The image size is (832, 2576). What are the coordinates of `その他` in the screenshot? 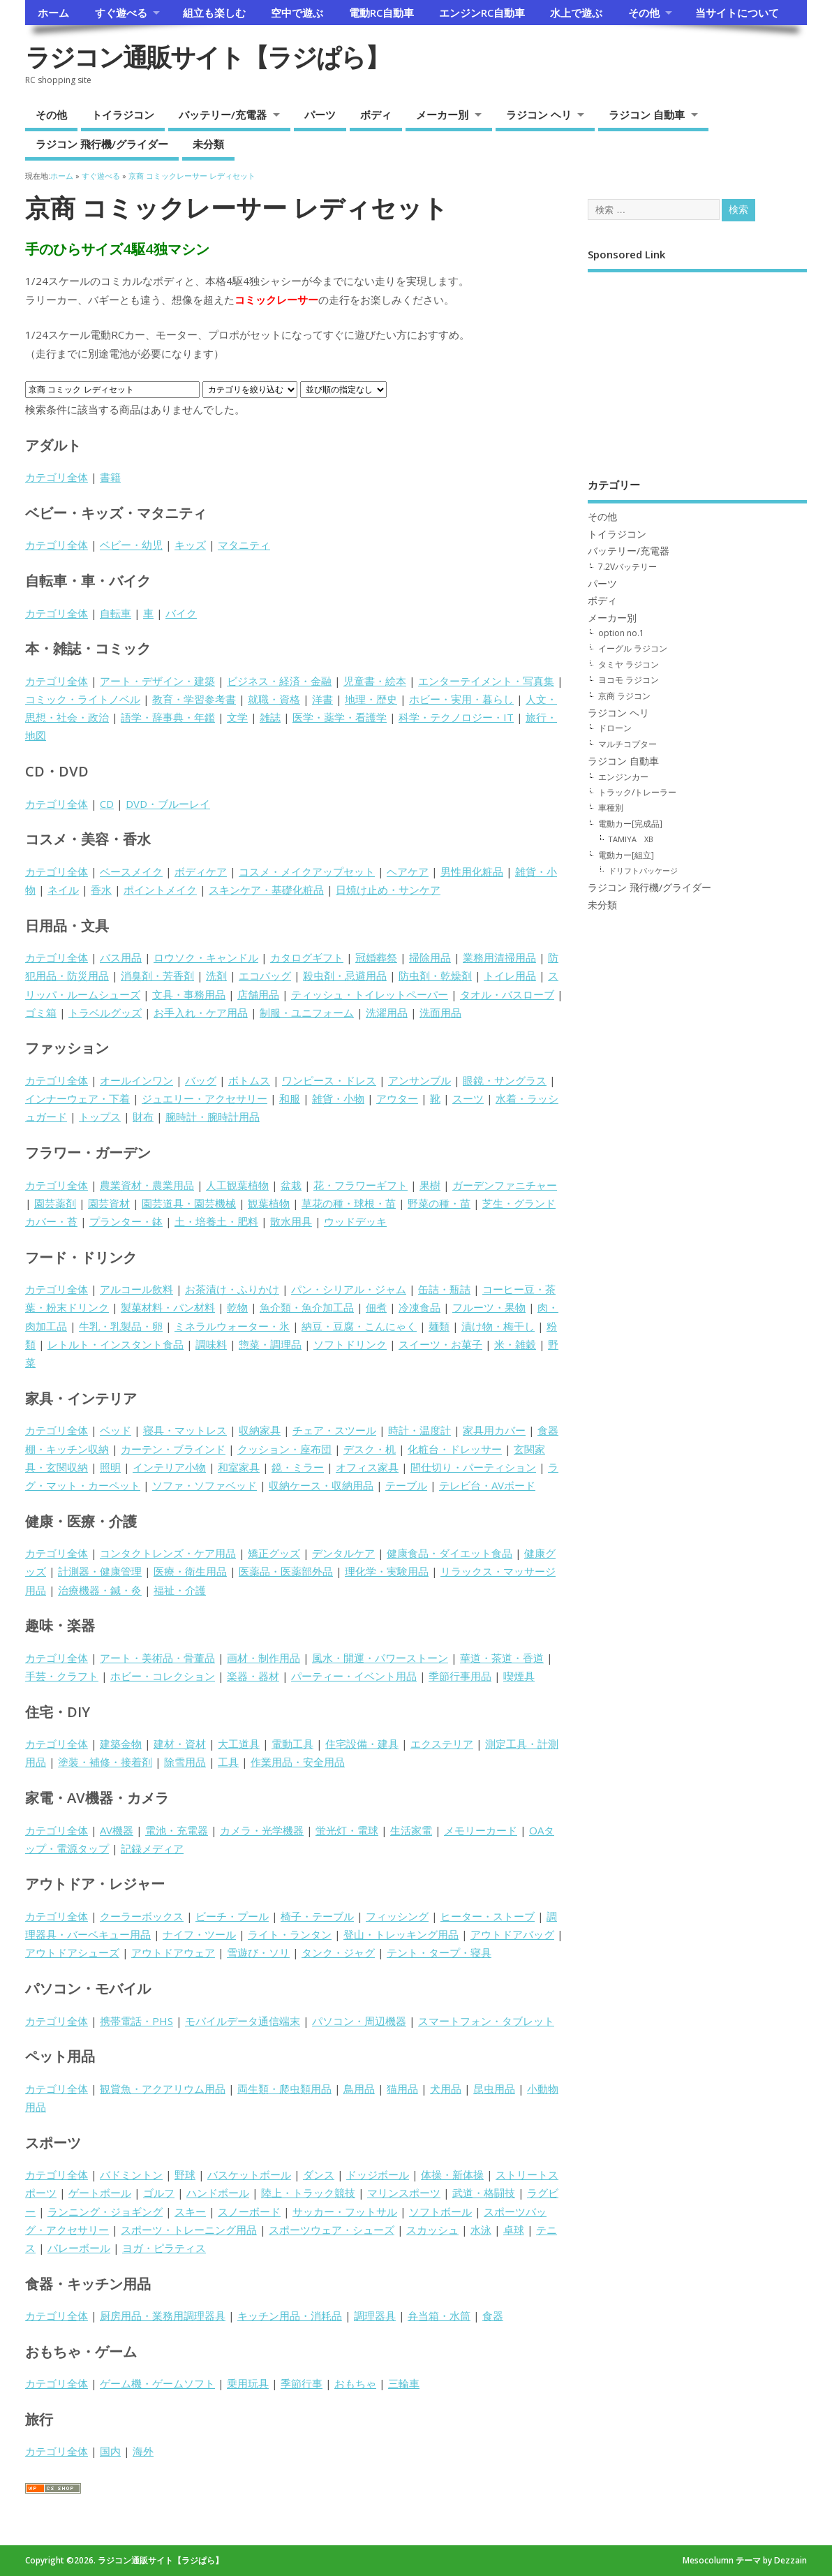 It's located at (644, 13).